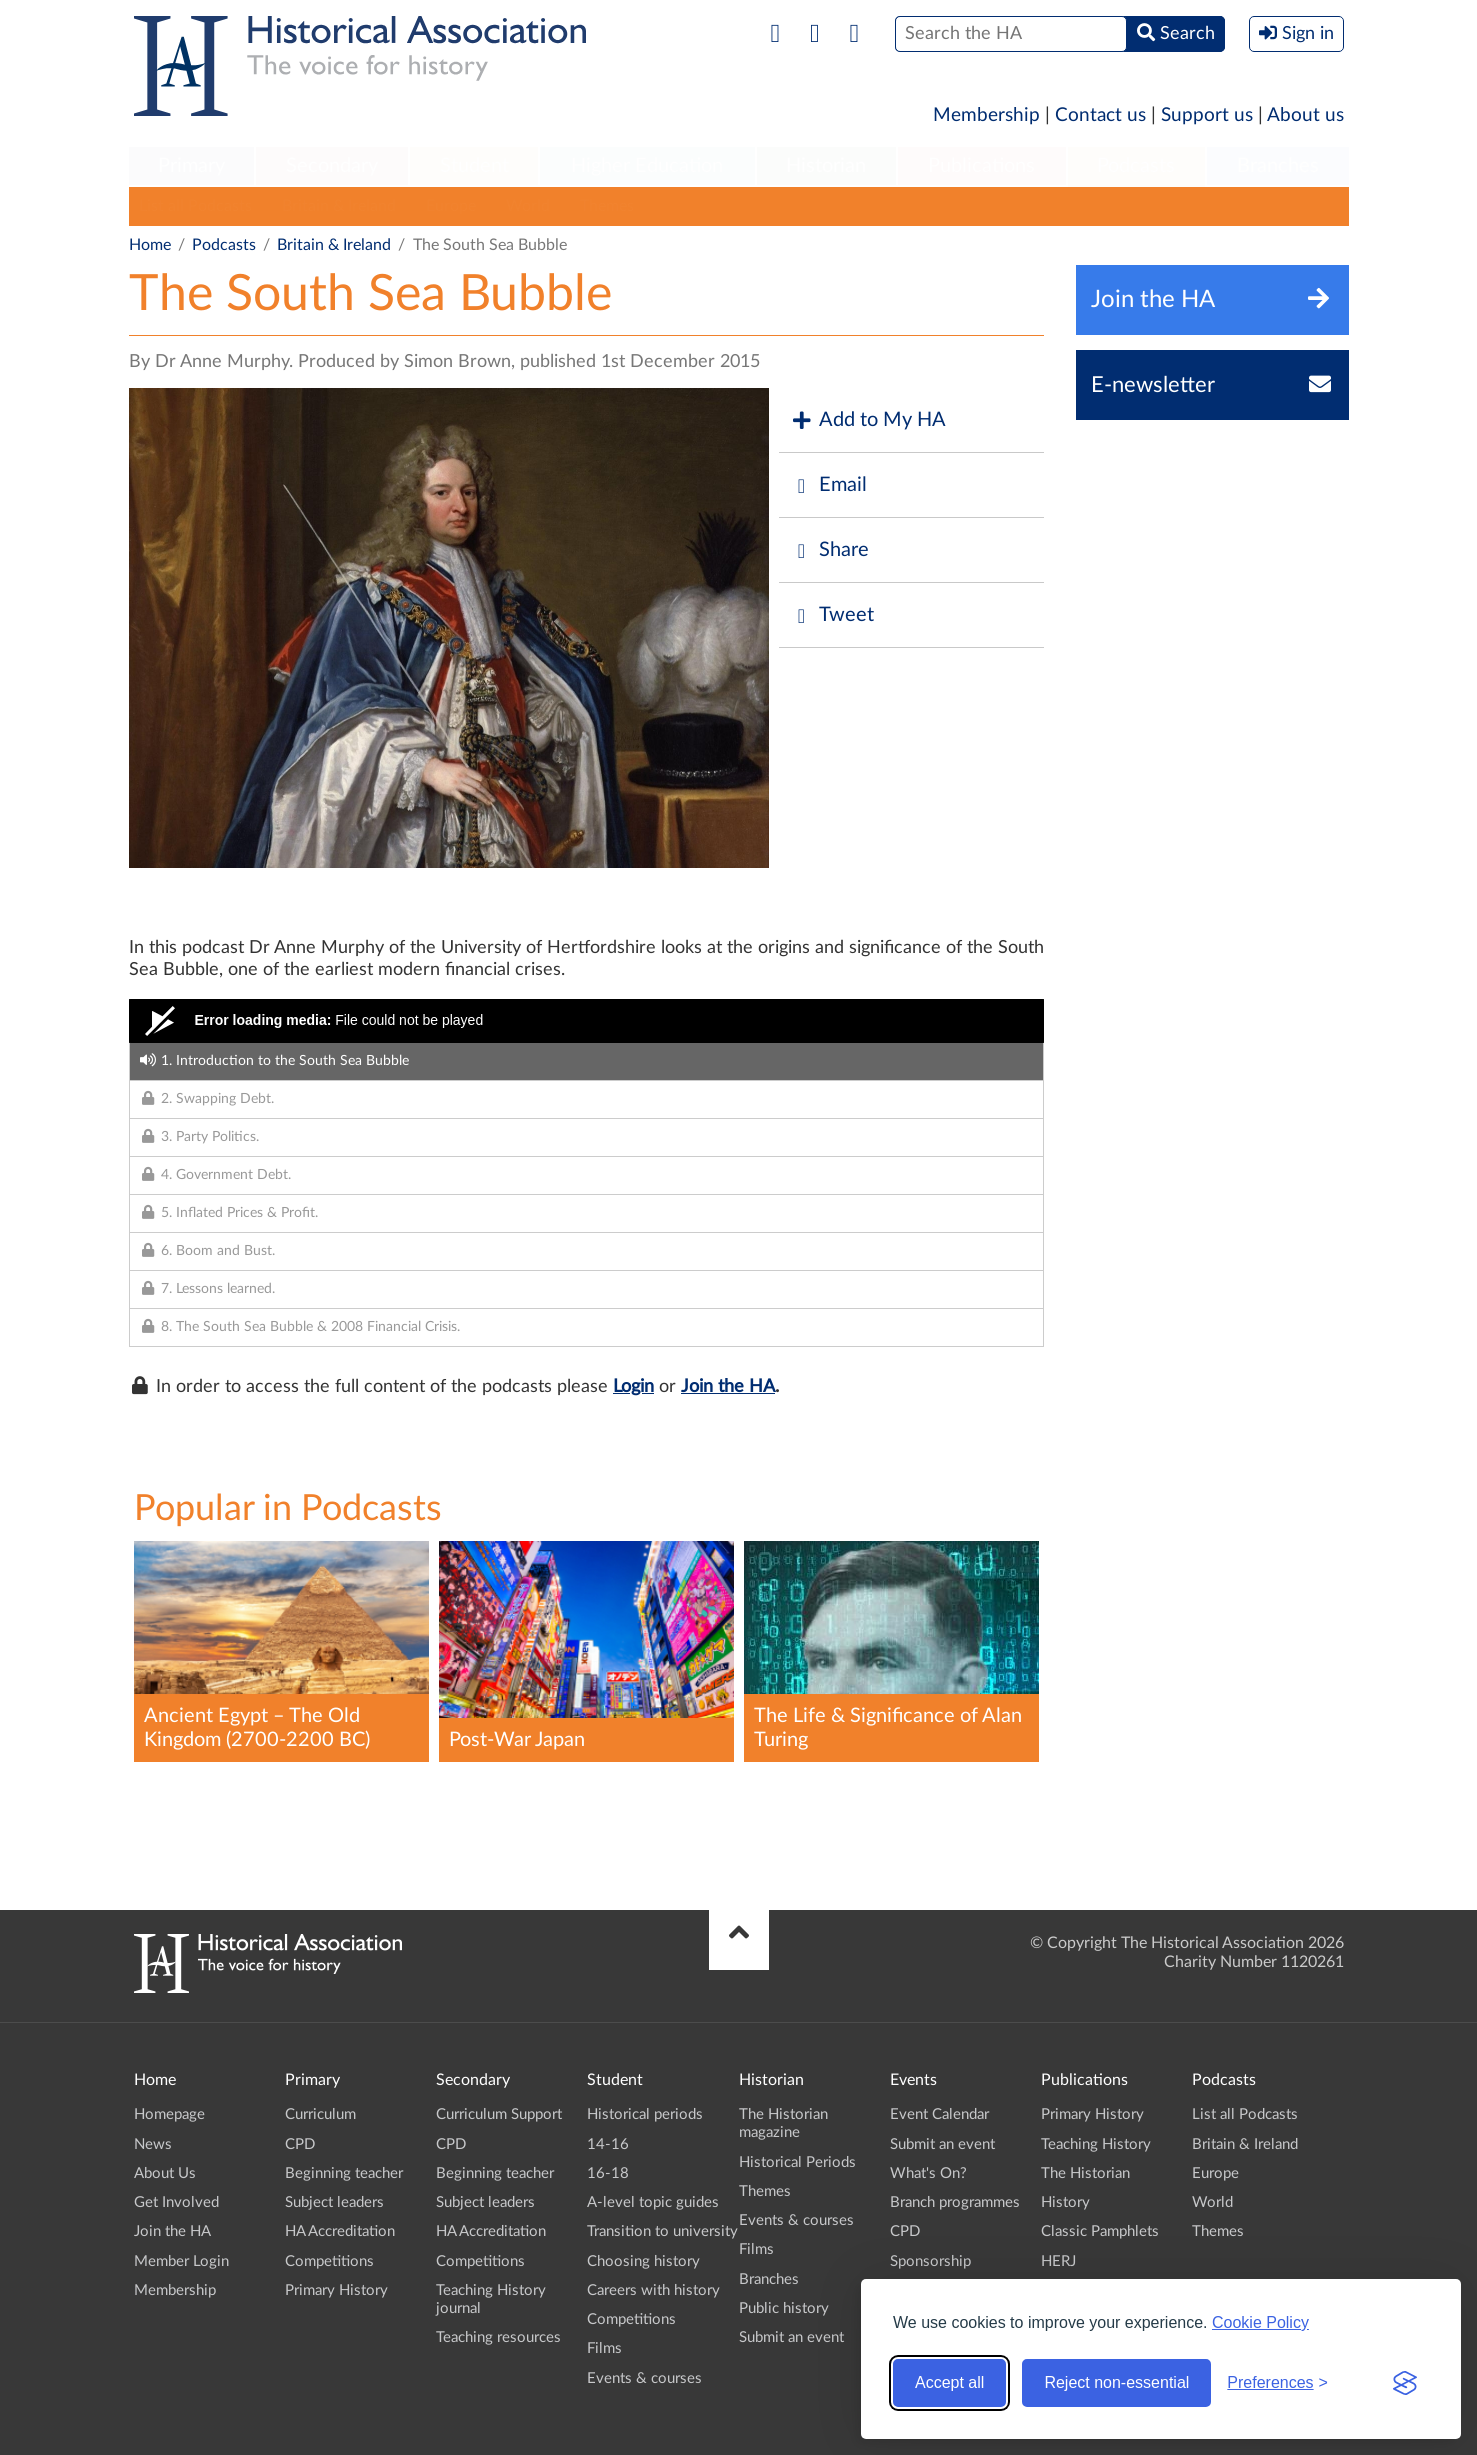 The height and width of the screenshot is (2455, 1477). What do you see at coordinates (150, 245) in the screenshot?
I see `Home` at bounding box center [150, 245].